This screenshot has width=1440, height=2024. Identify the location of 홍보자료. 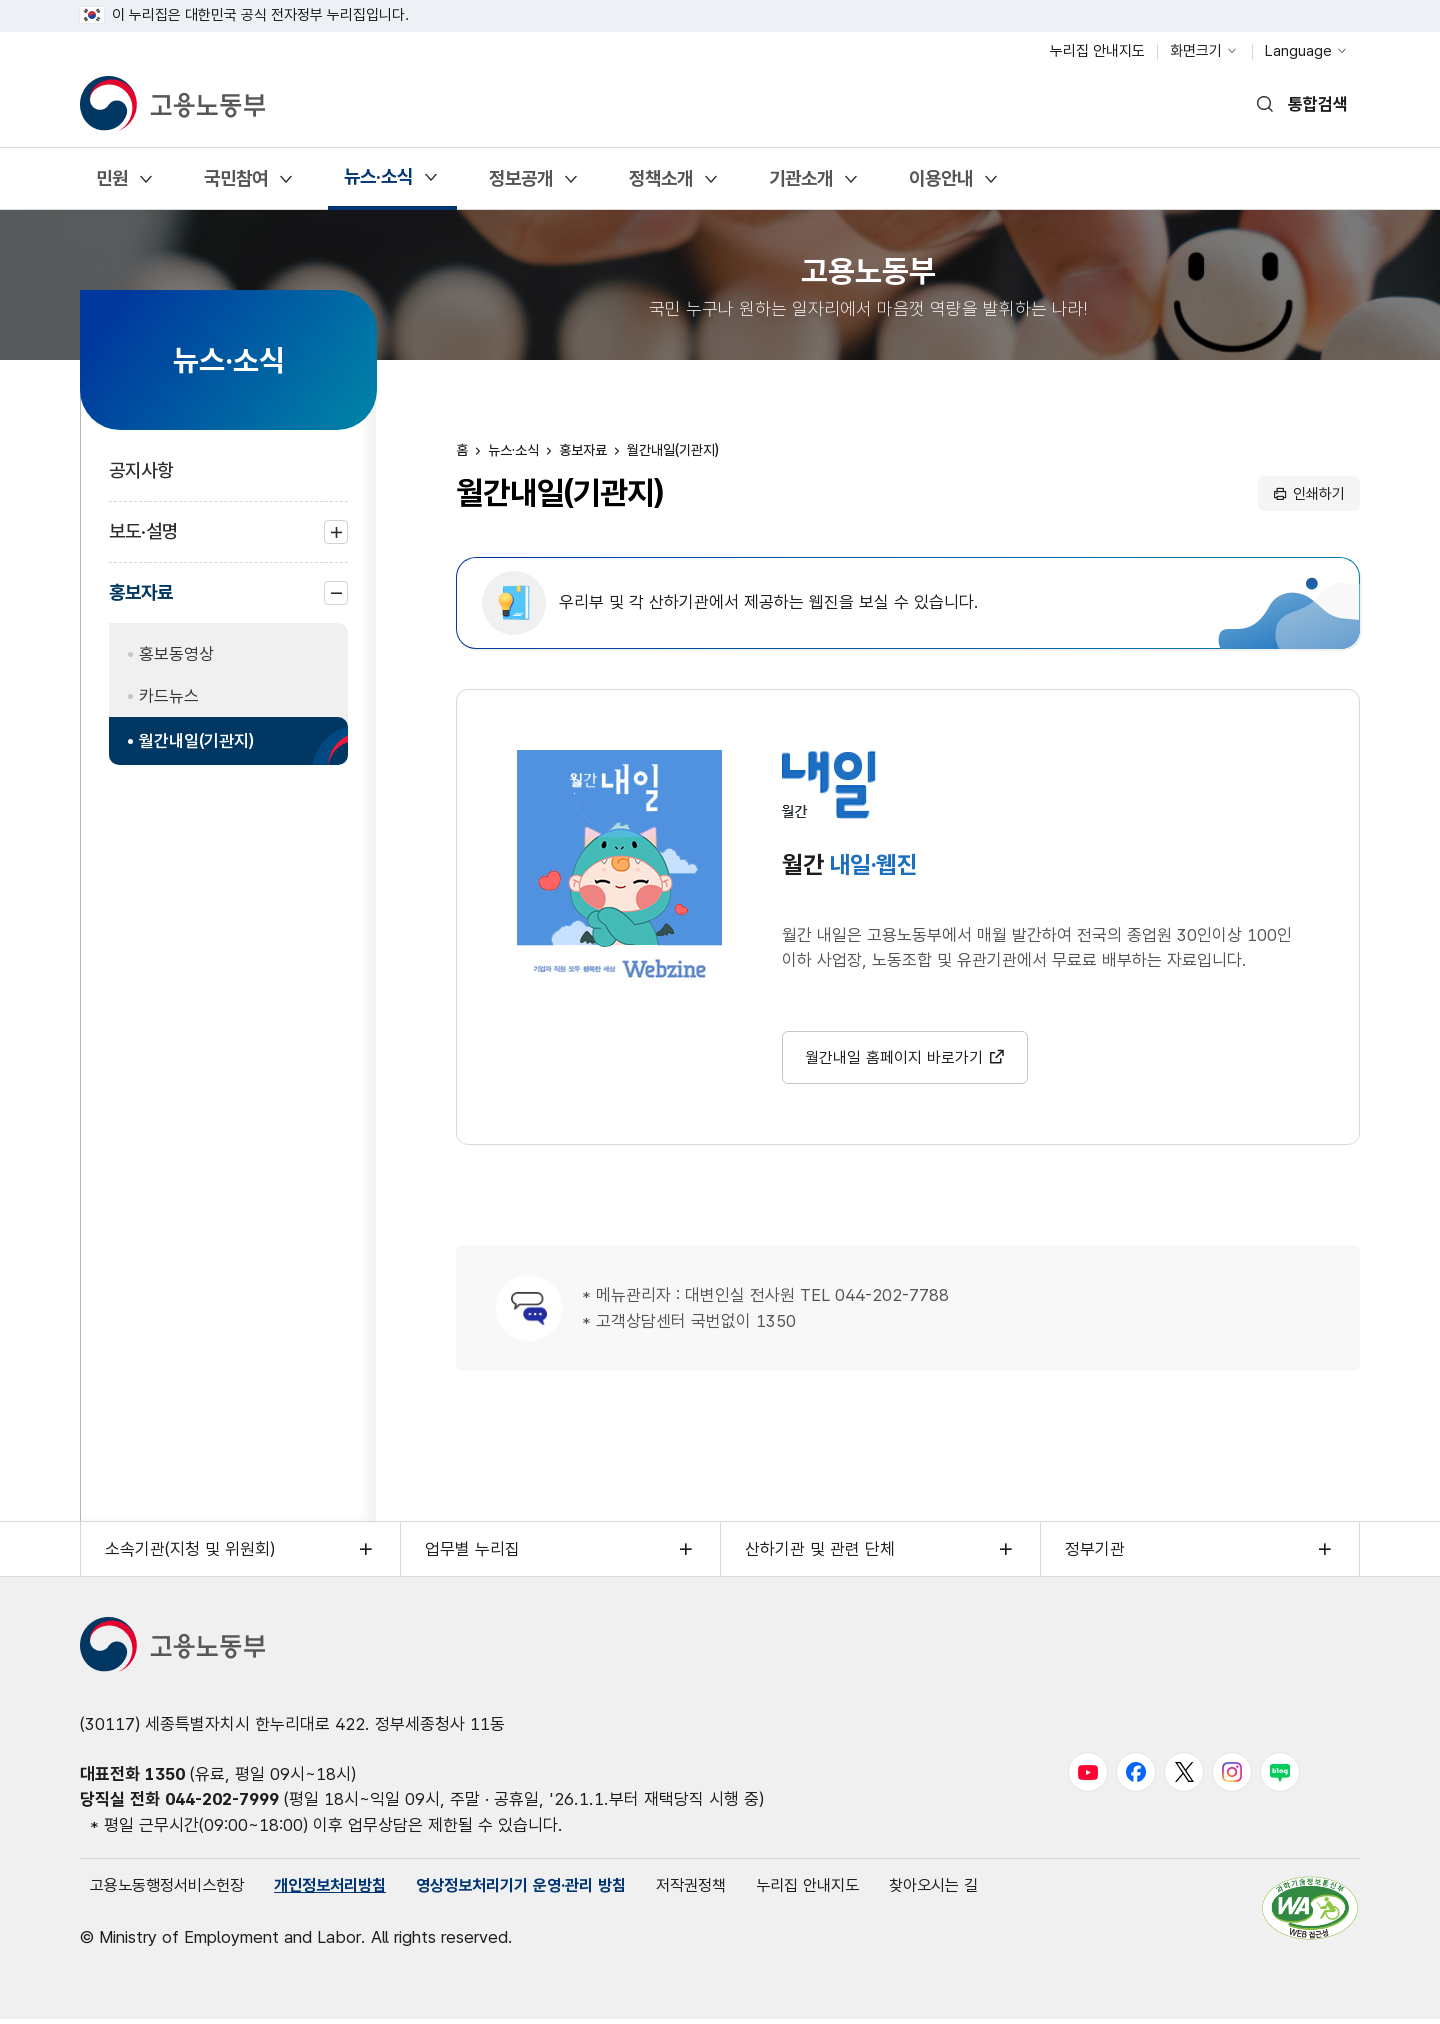
(141, 602).